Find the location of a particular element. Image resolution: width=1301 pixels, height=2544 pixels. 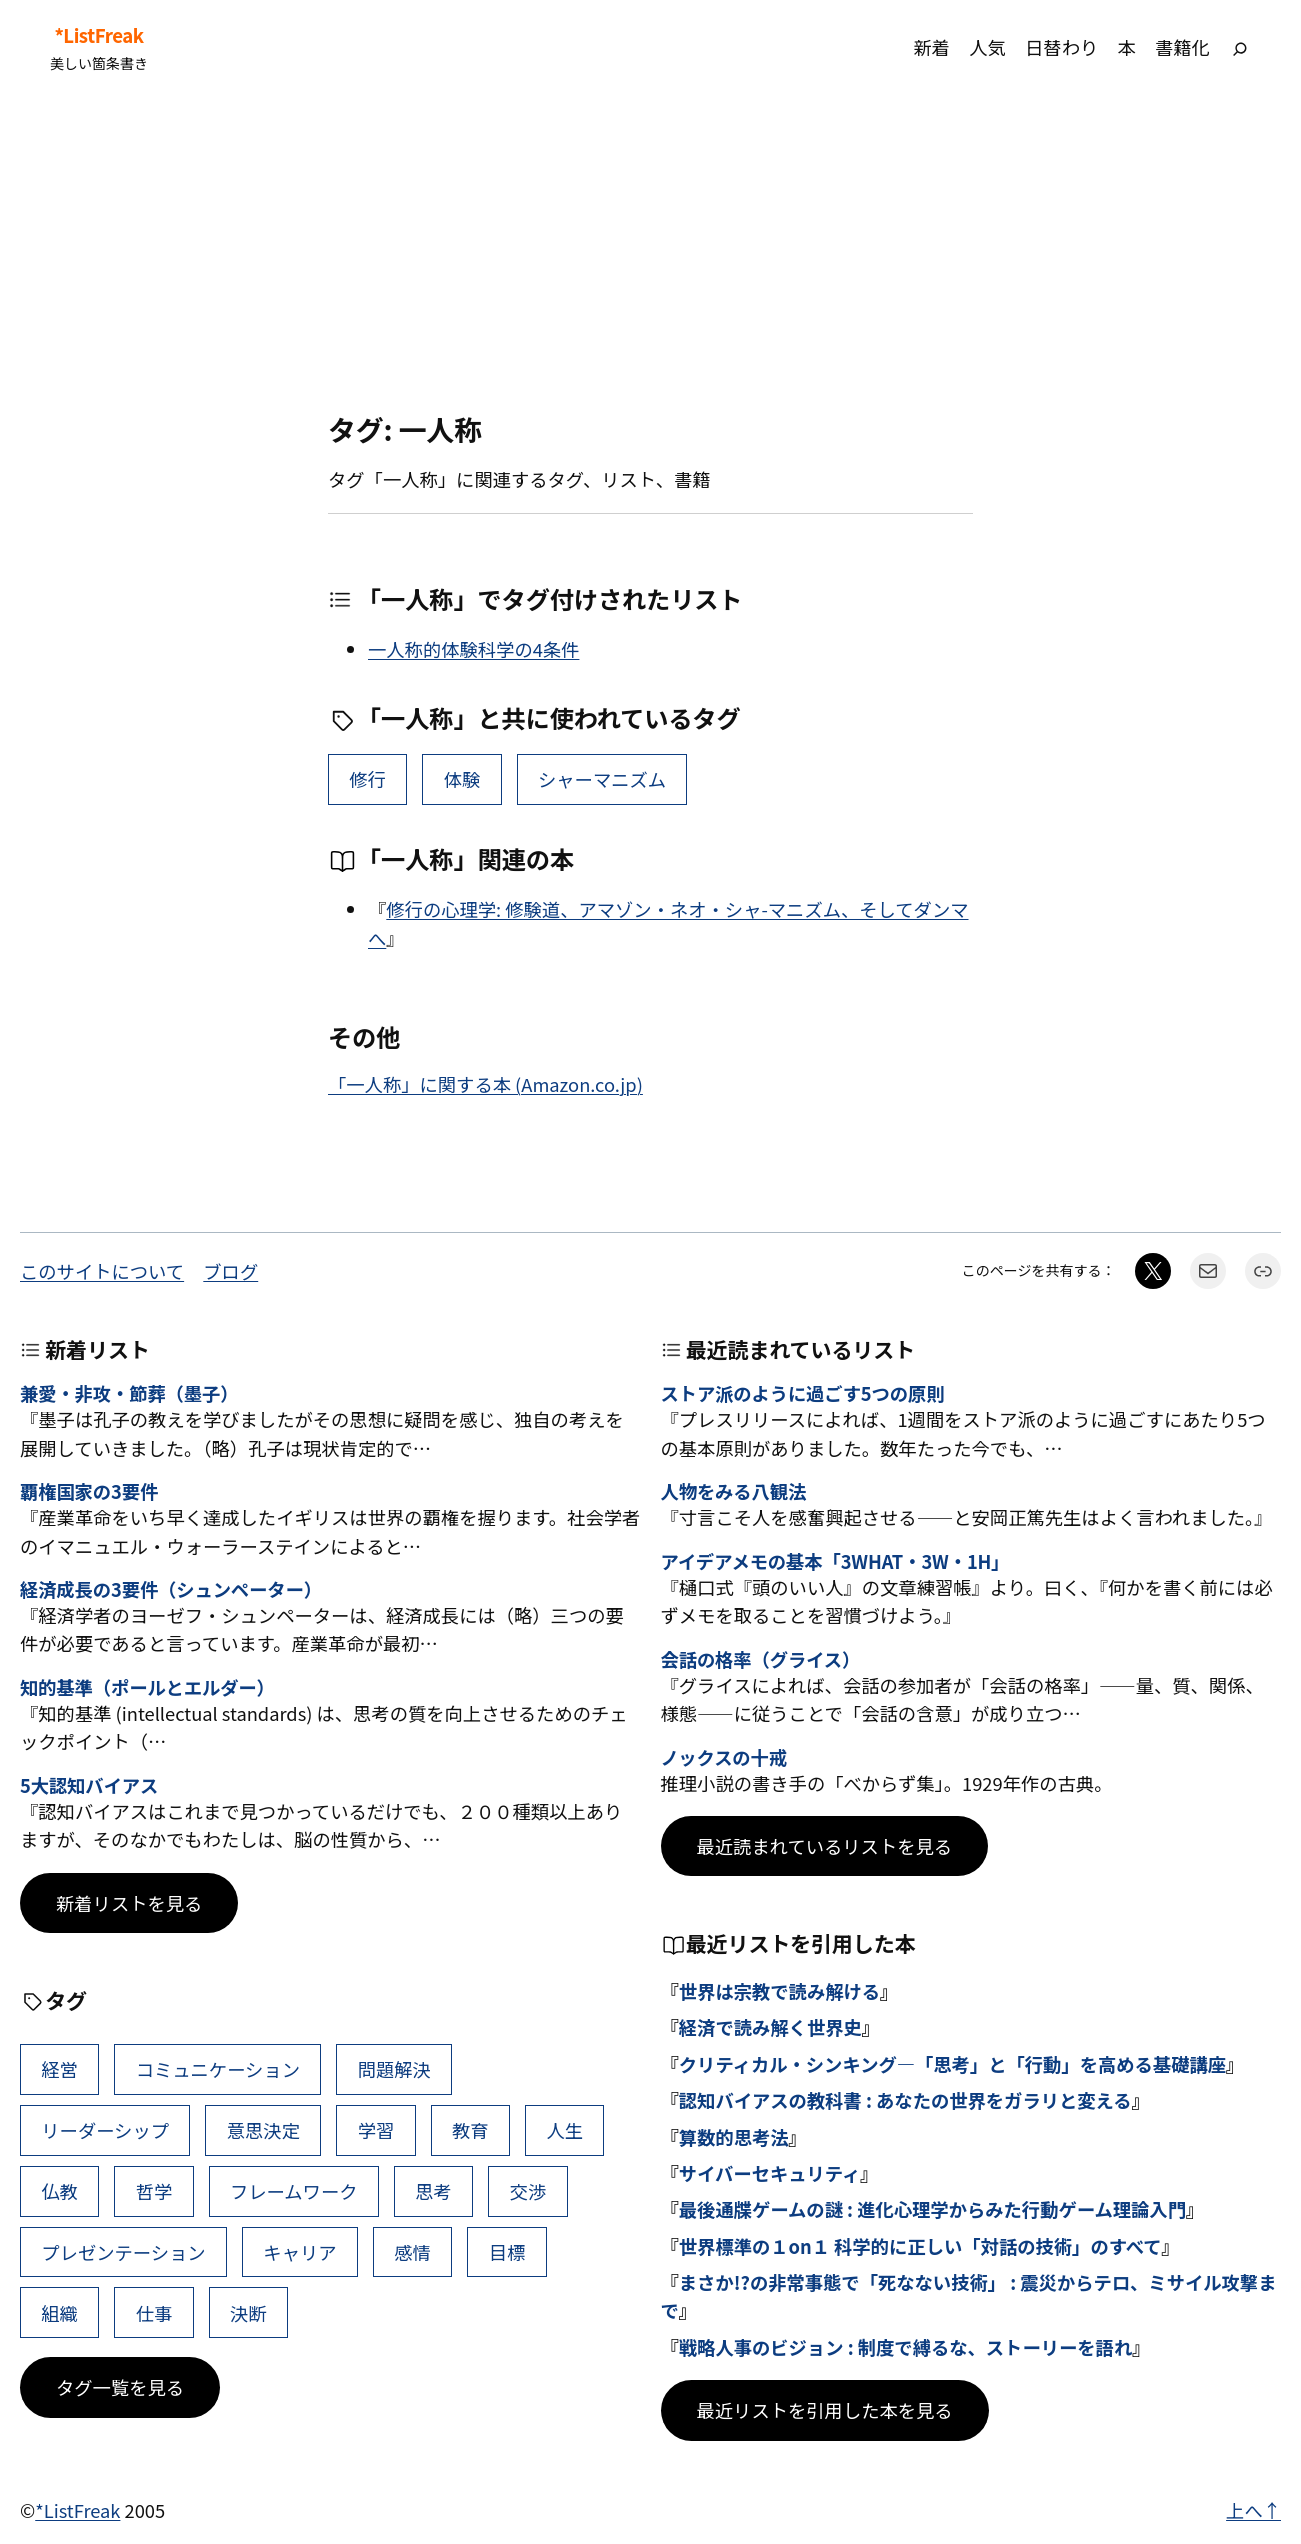

クリティカル・シンキング―「思考」と「行動」を高める基礎講座 is located at coordinates (952, 2064).